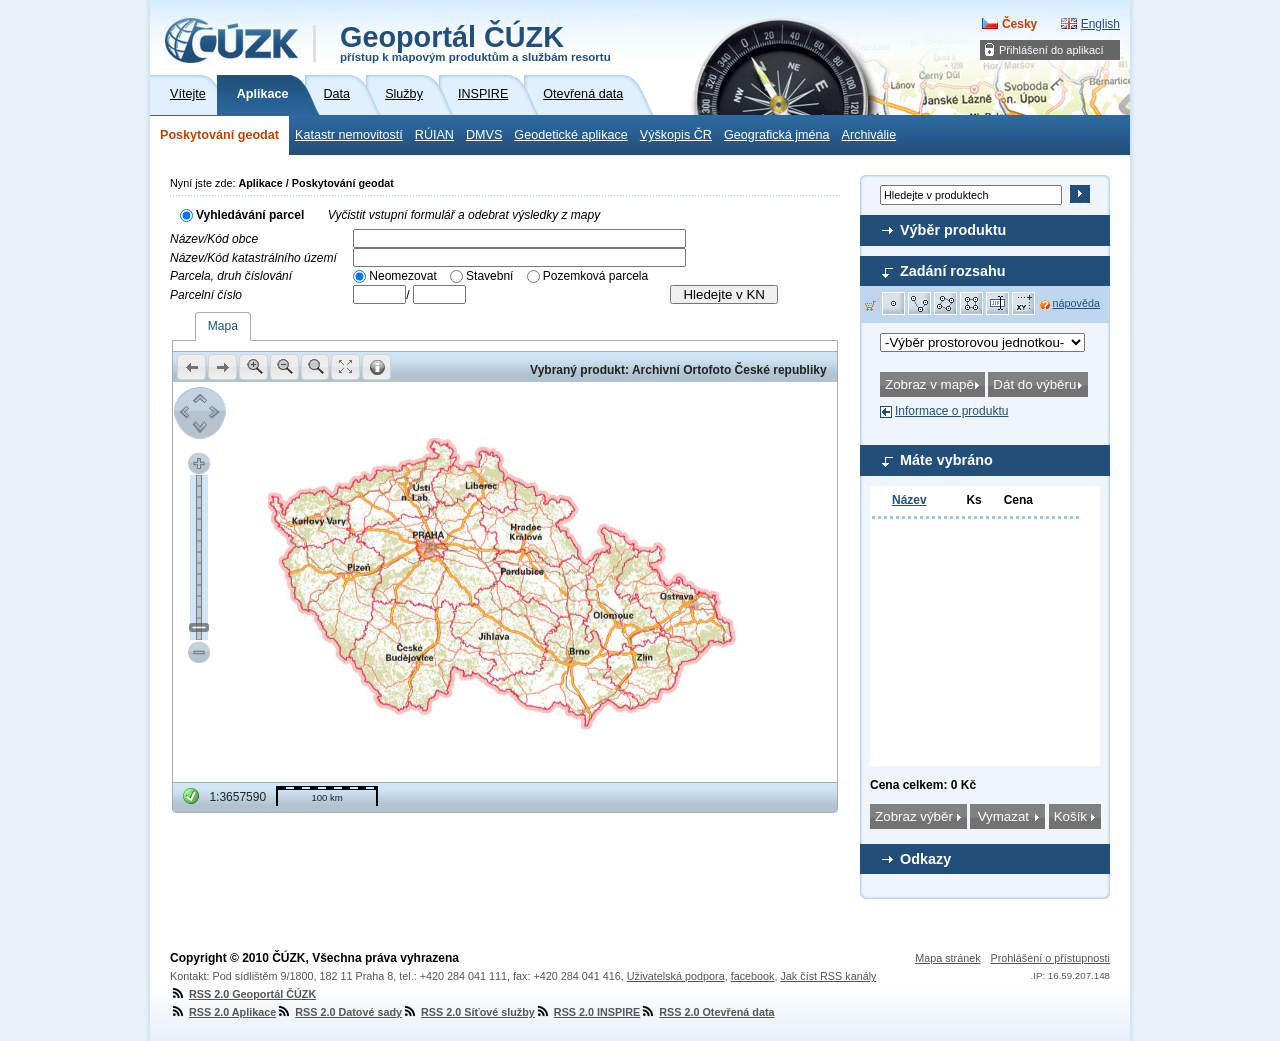  I want to click on Archiválie, so click(869, 135).